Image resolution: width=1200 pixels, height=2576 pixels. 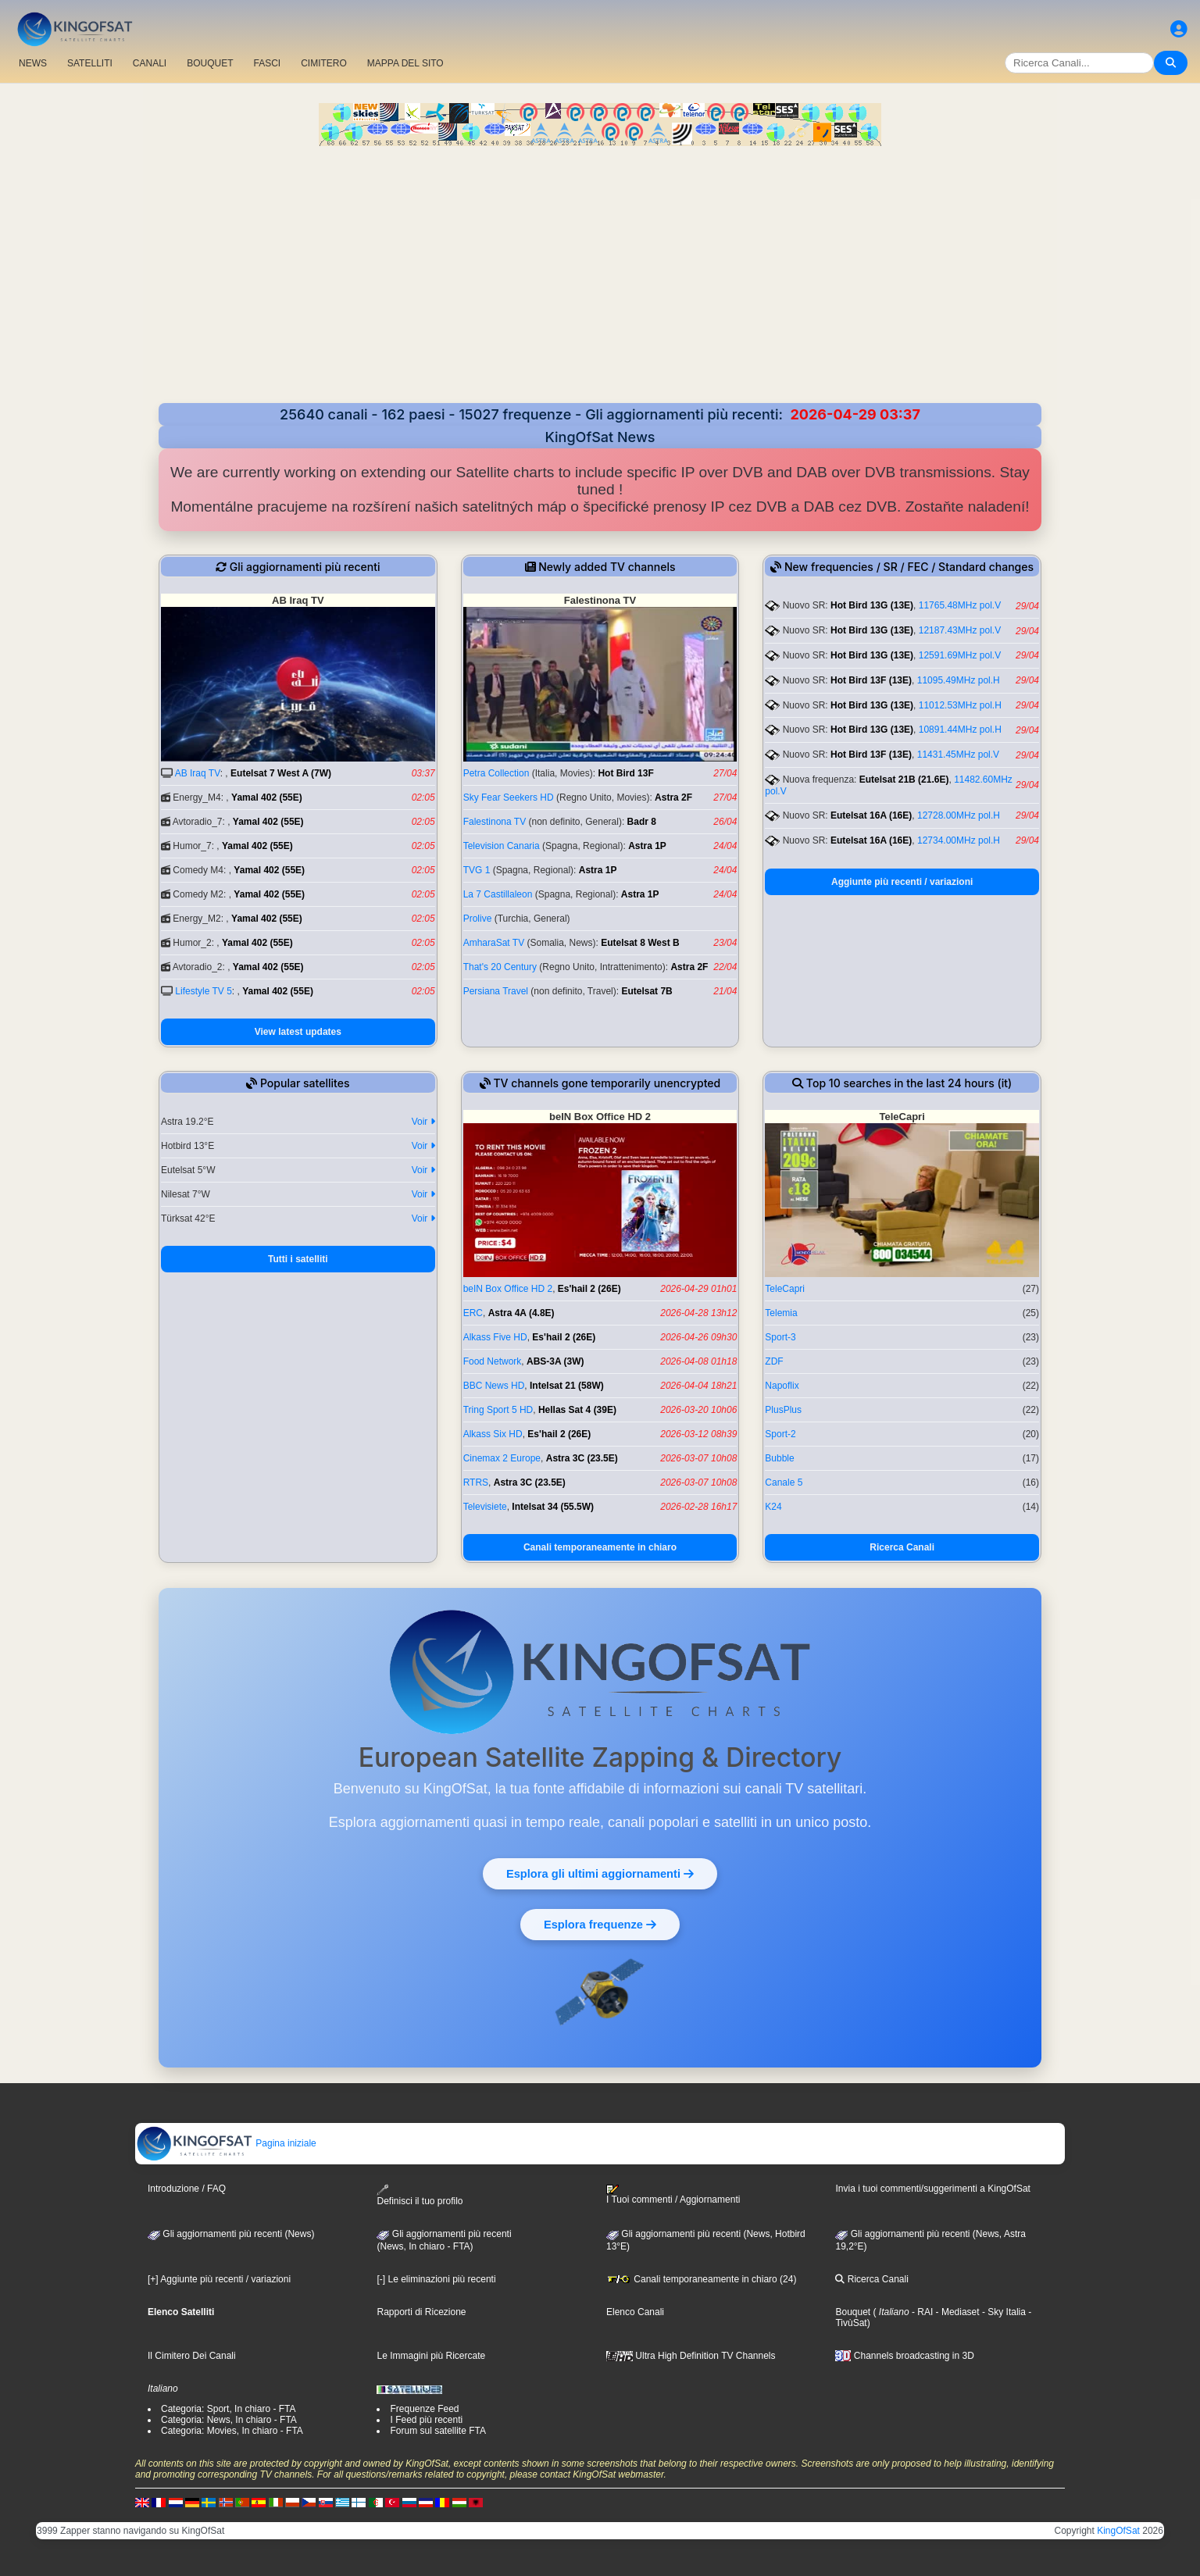 What do you see at coordinates (501, 845) in the screenshot?
I see `Television Canaria` at bounding box center [501, 845].